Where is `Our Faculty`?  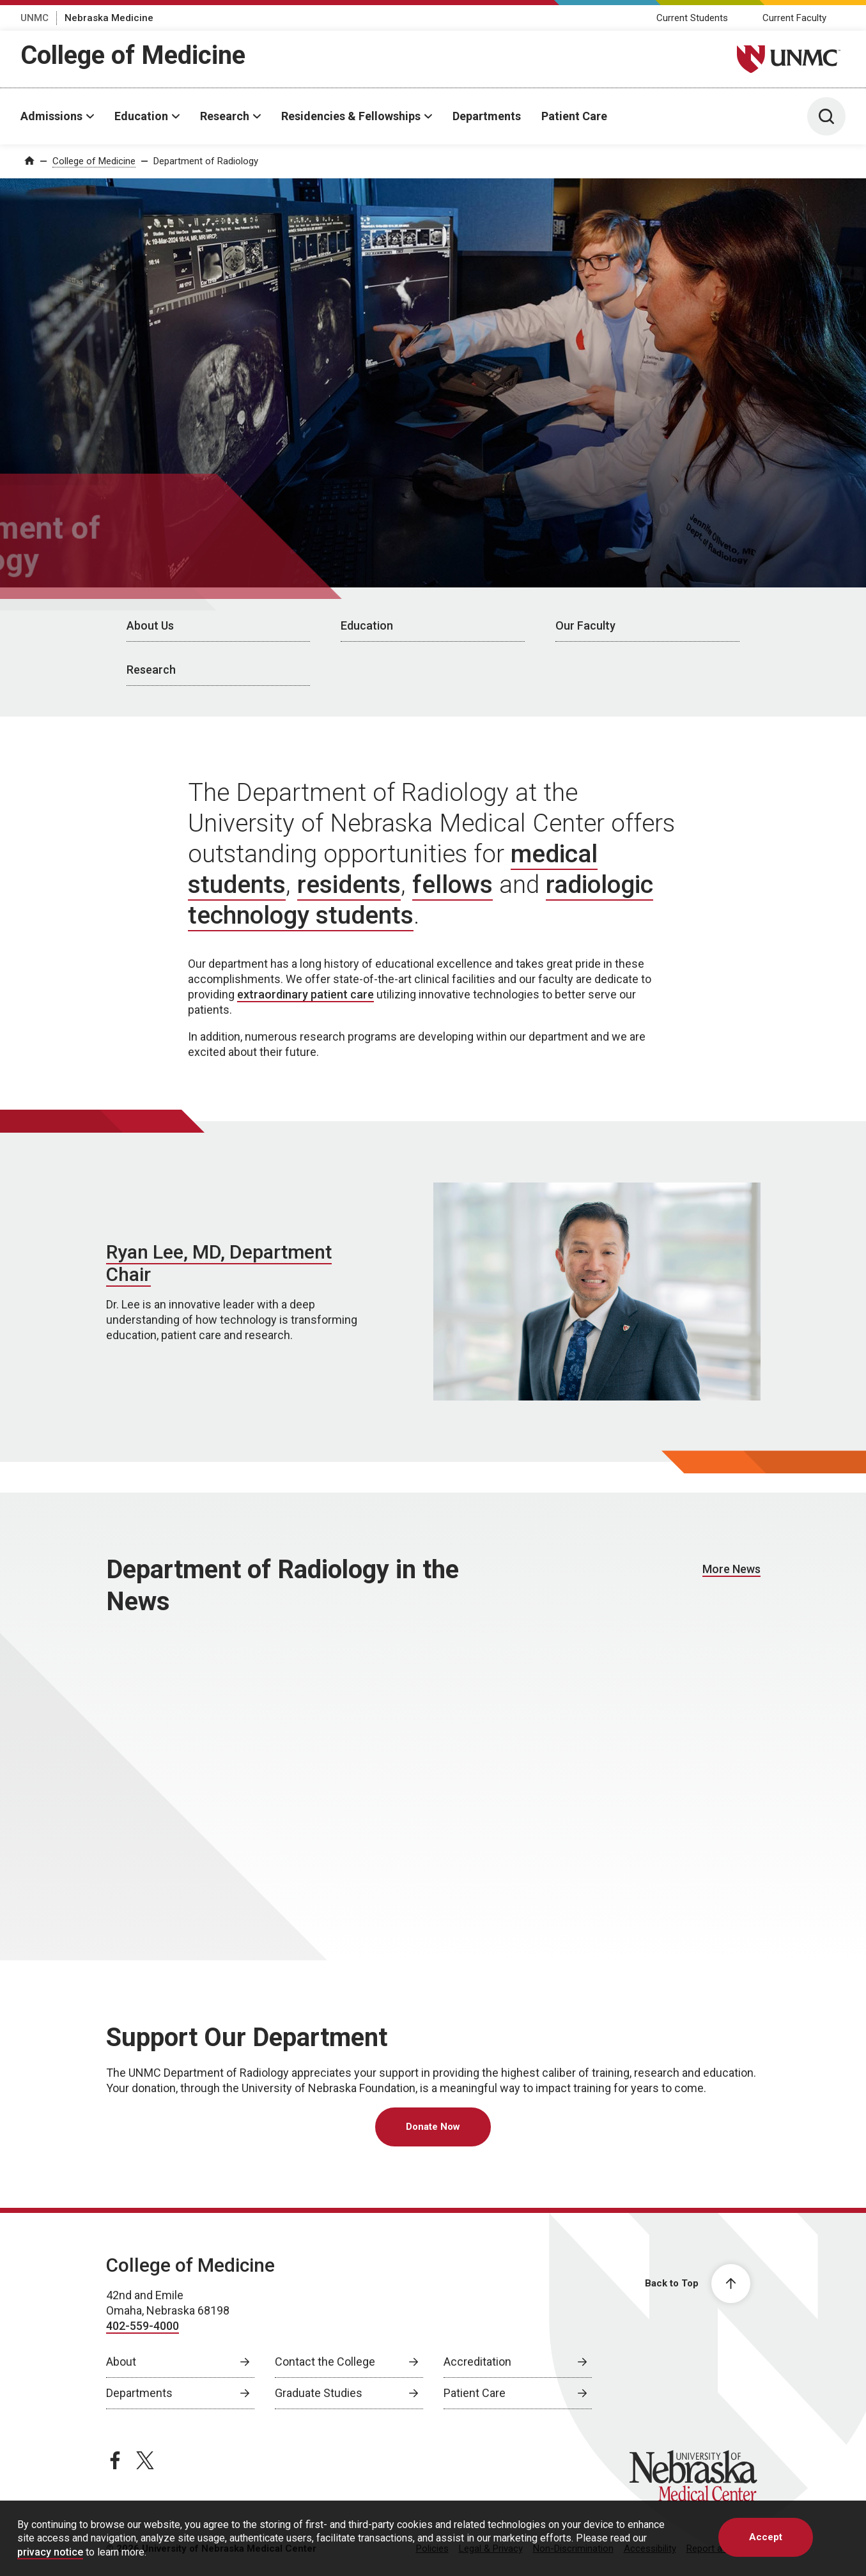 Our Faculty is located at coordinates (585, 625).